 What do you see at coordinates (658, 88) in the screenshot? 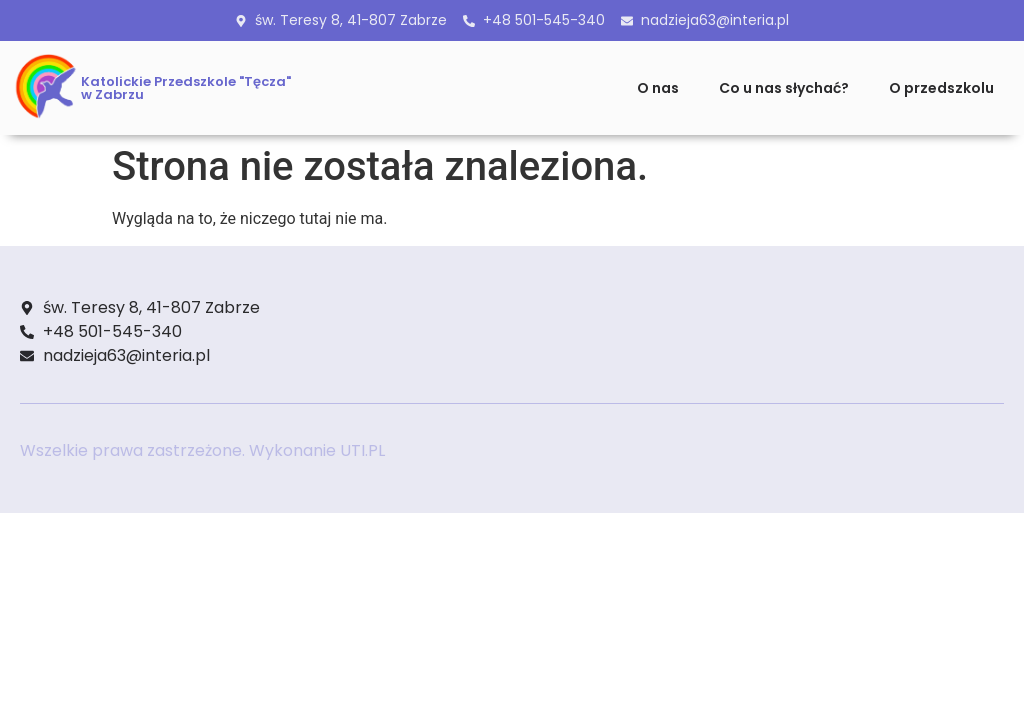
I see `O nas` at bounding box center [658, 88].